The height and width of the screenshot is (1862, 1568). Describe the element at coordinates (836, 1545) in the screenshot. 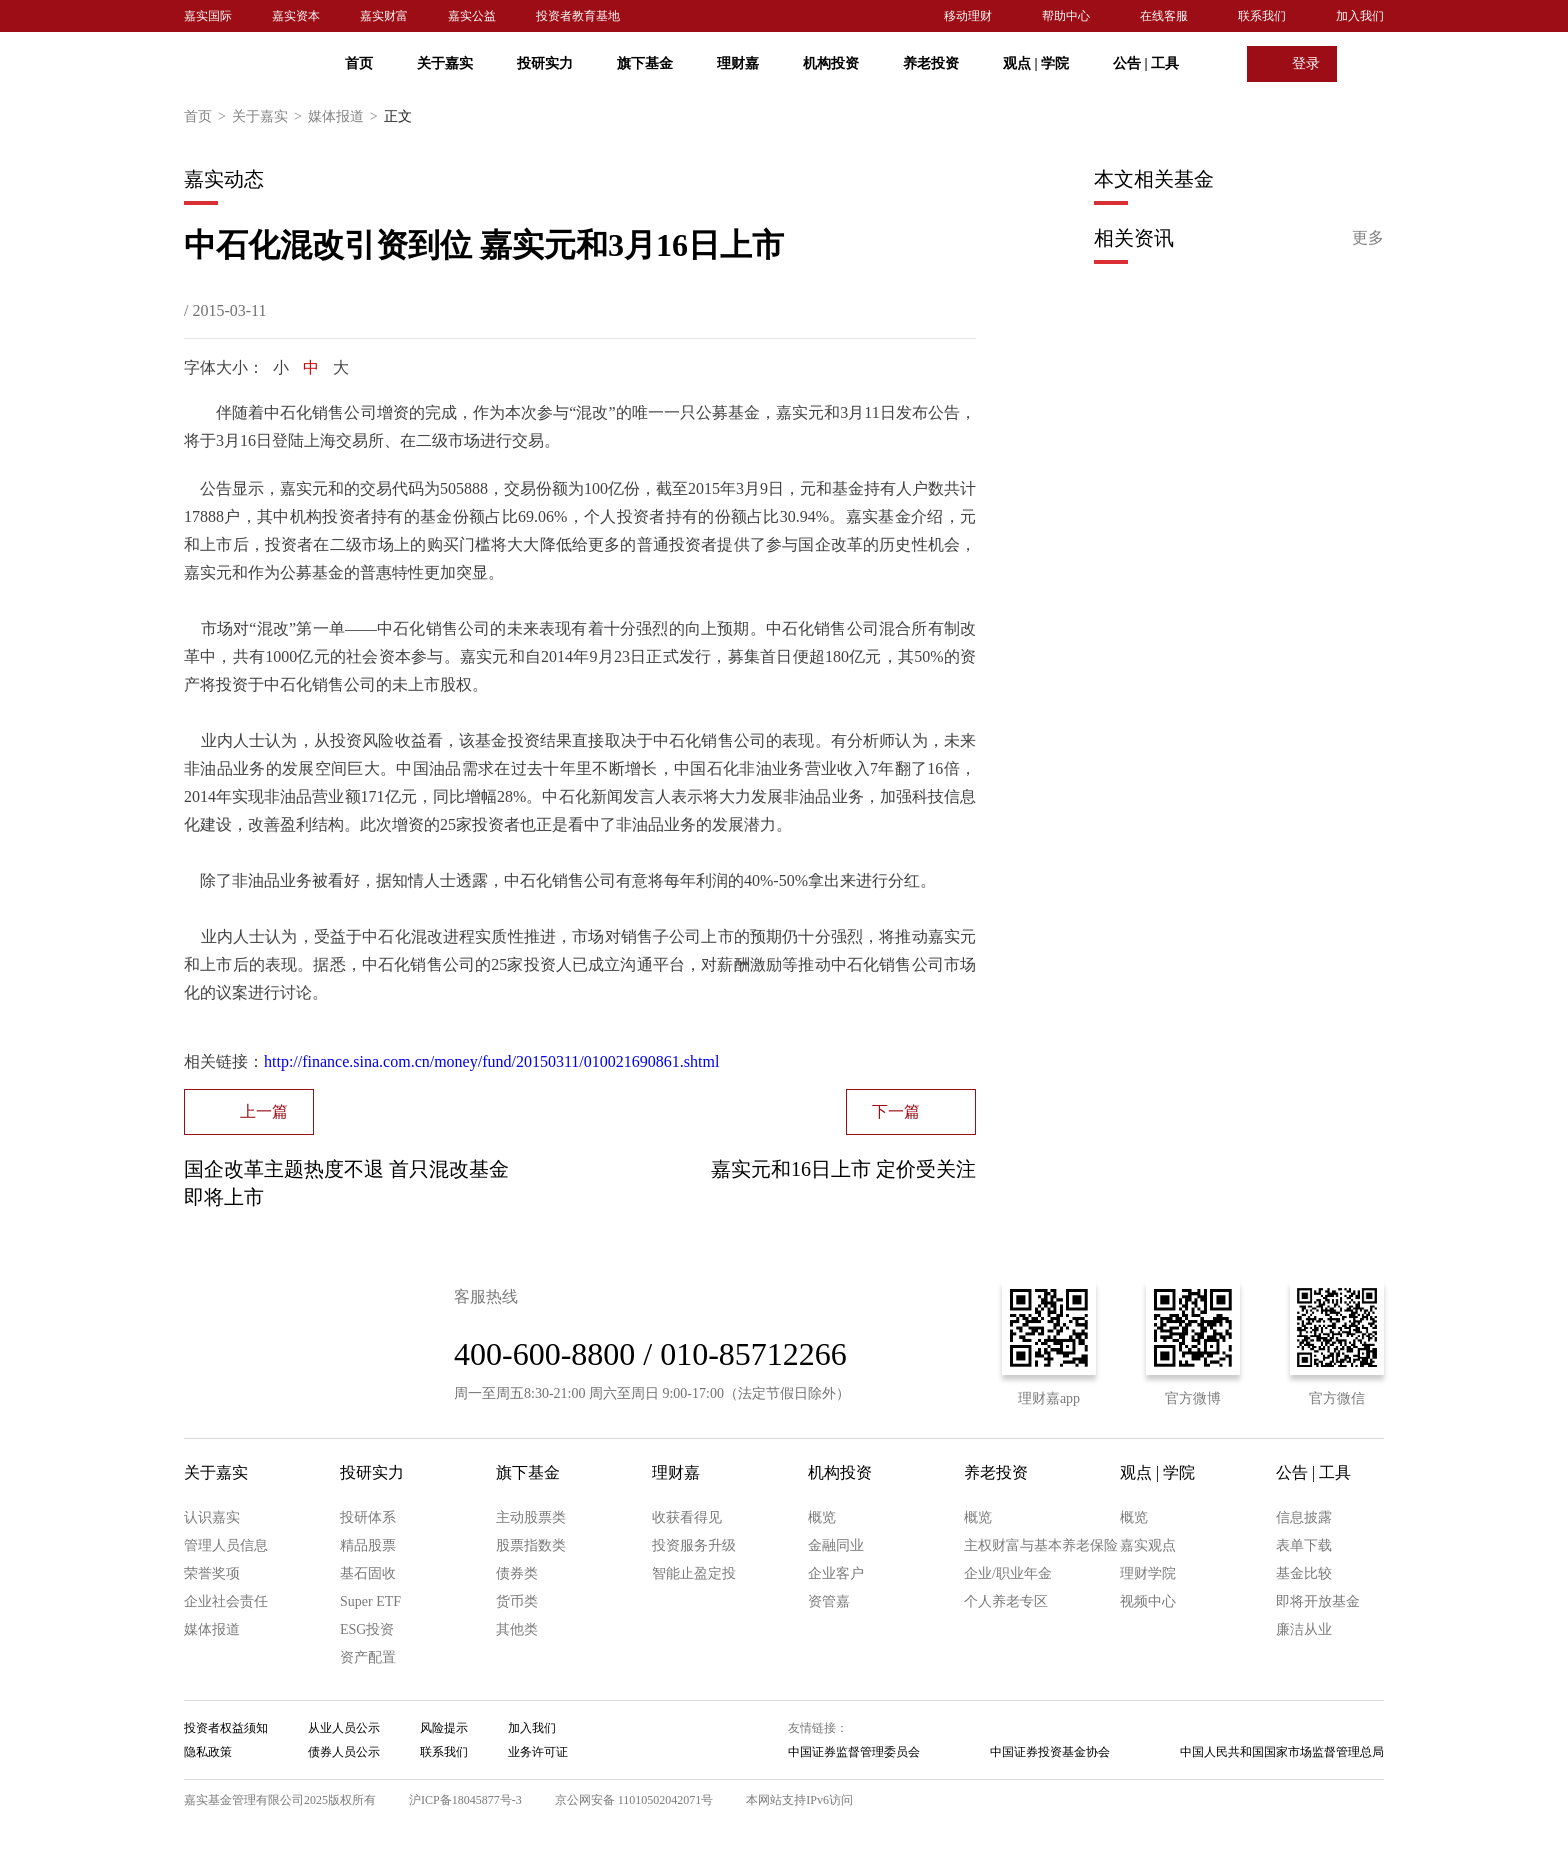

I see `金融同业` at that location.